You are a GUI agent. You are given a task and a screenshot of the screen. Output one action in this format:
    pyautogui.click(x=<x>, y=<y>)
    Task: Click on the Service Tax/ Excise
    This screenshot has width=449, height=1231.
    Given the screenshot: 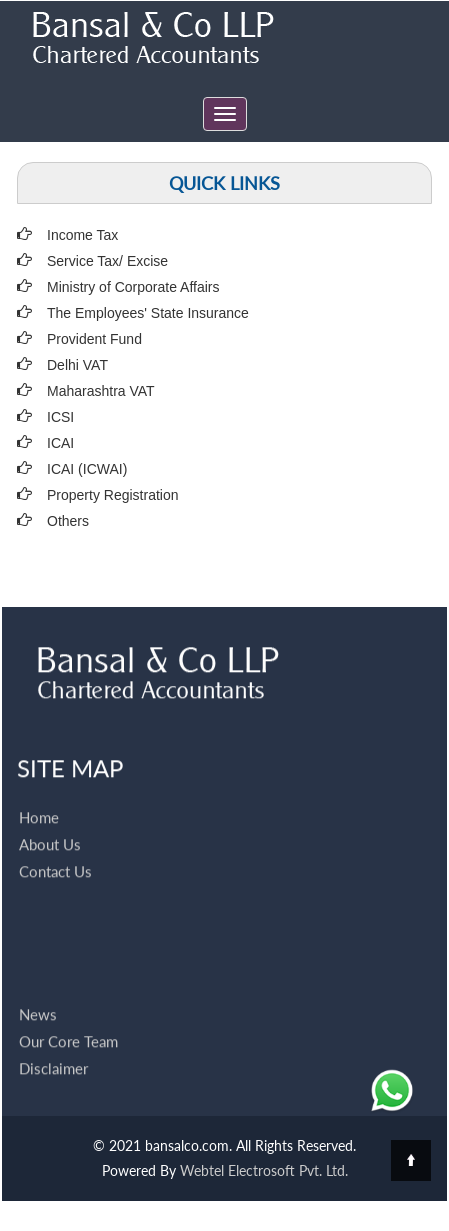 What is the action you would take?
    pyautogui.click(x=107, y=261)
    